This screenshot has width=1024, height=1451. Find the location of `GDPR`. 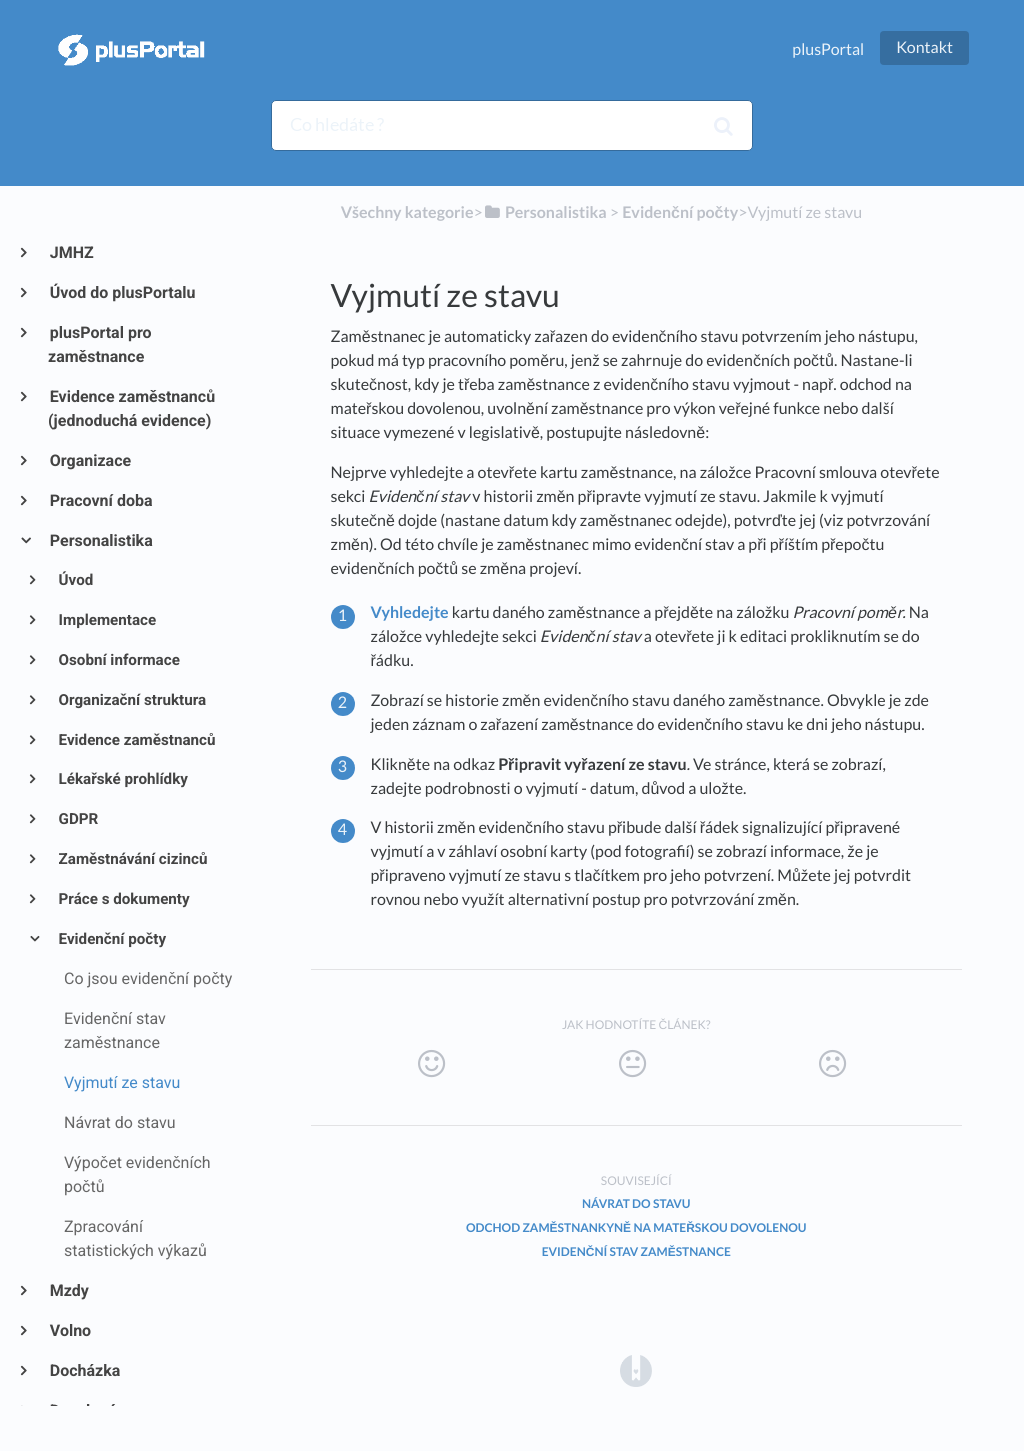

GDPR is located at coordinates (77, 819).